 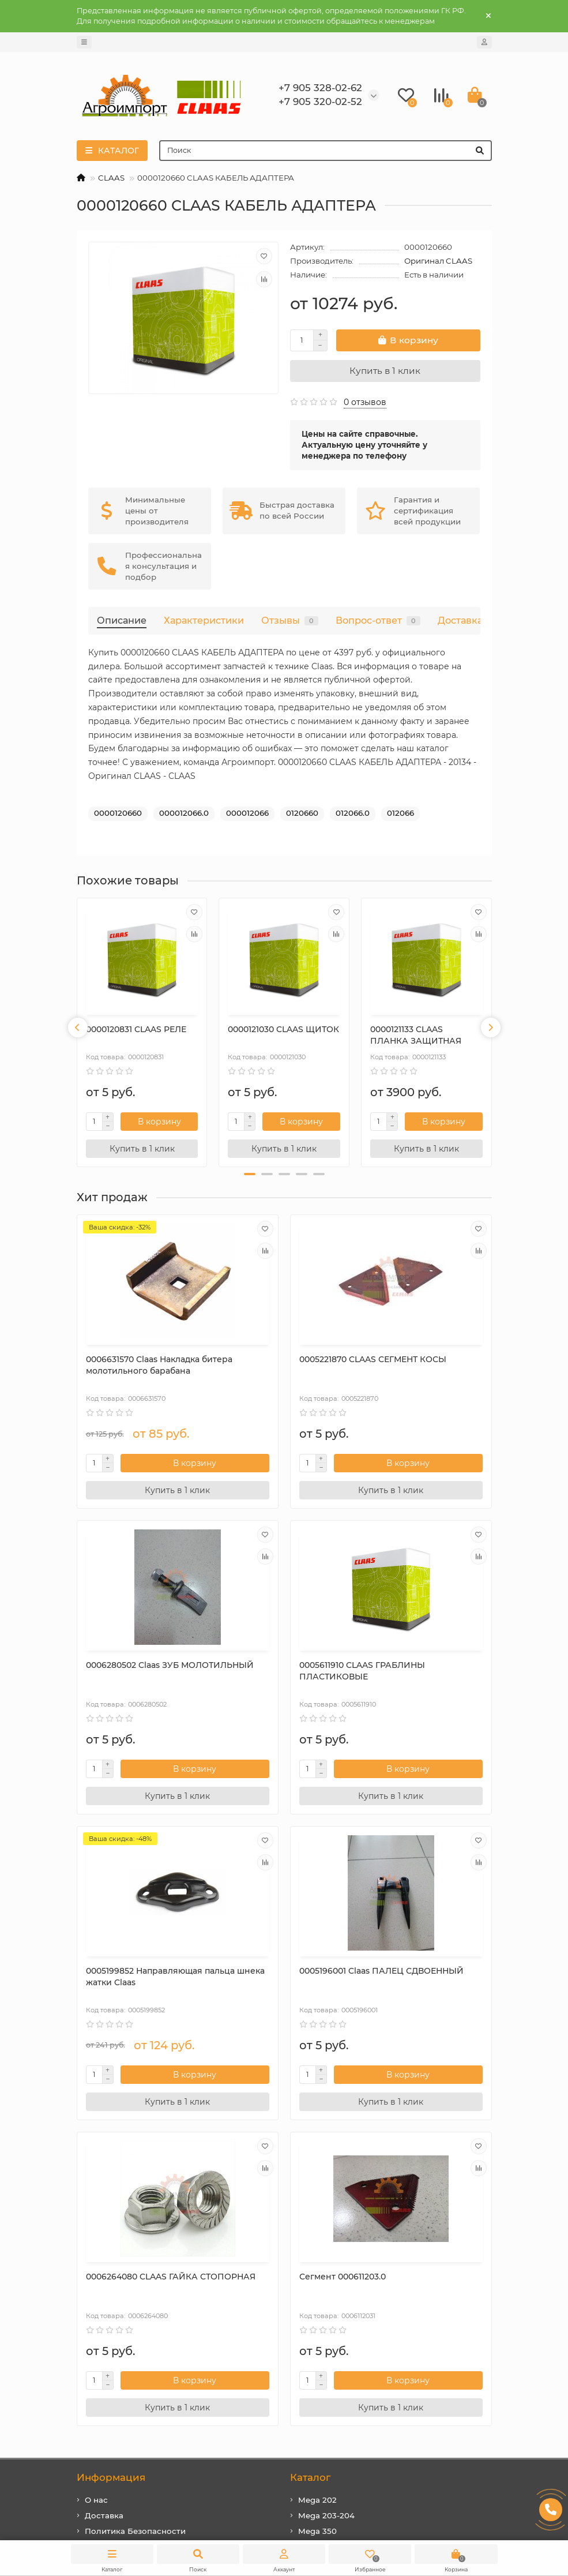 What do you see at coordinates (78, 1027) in the screenshot?
I see `[presentation]` at bounding box center [78, 1027].